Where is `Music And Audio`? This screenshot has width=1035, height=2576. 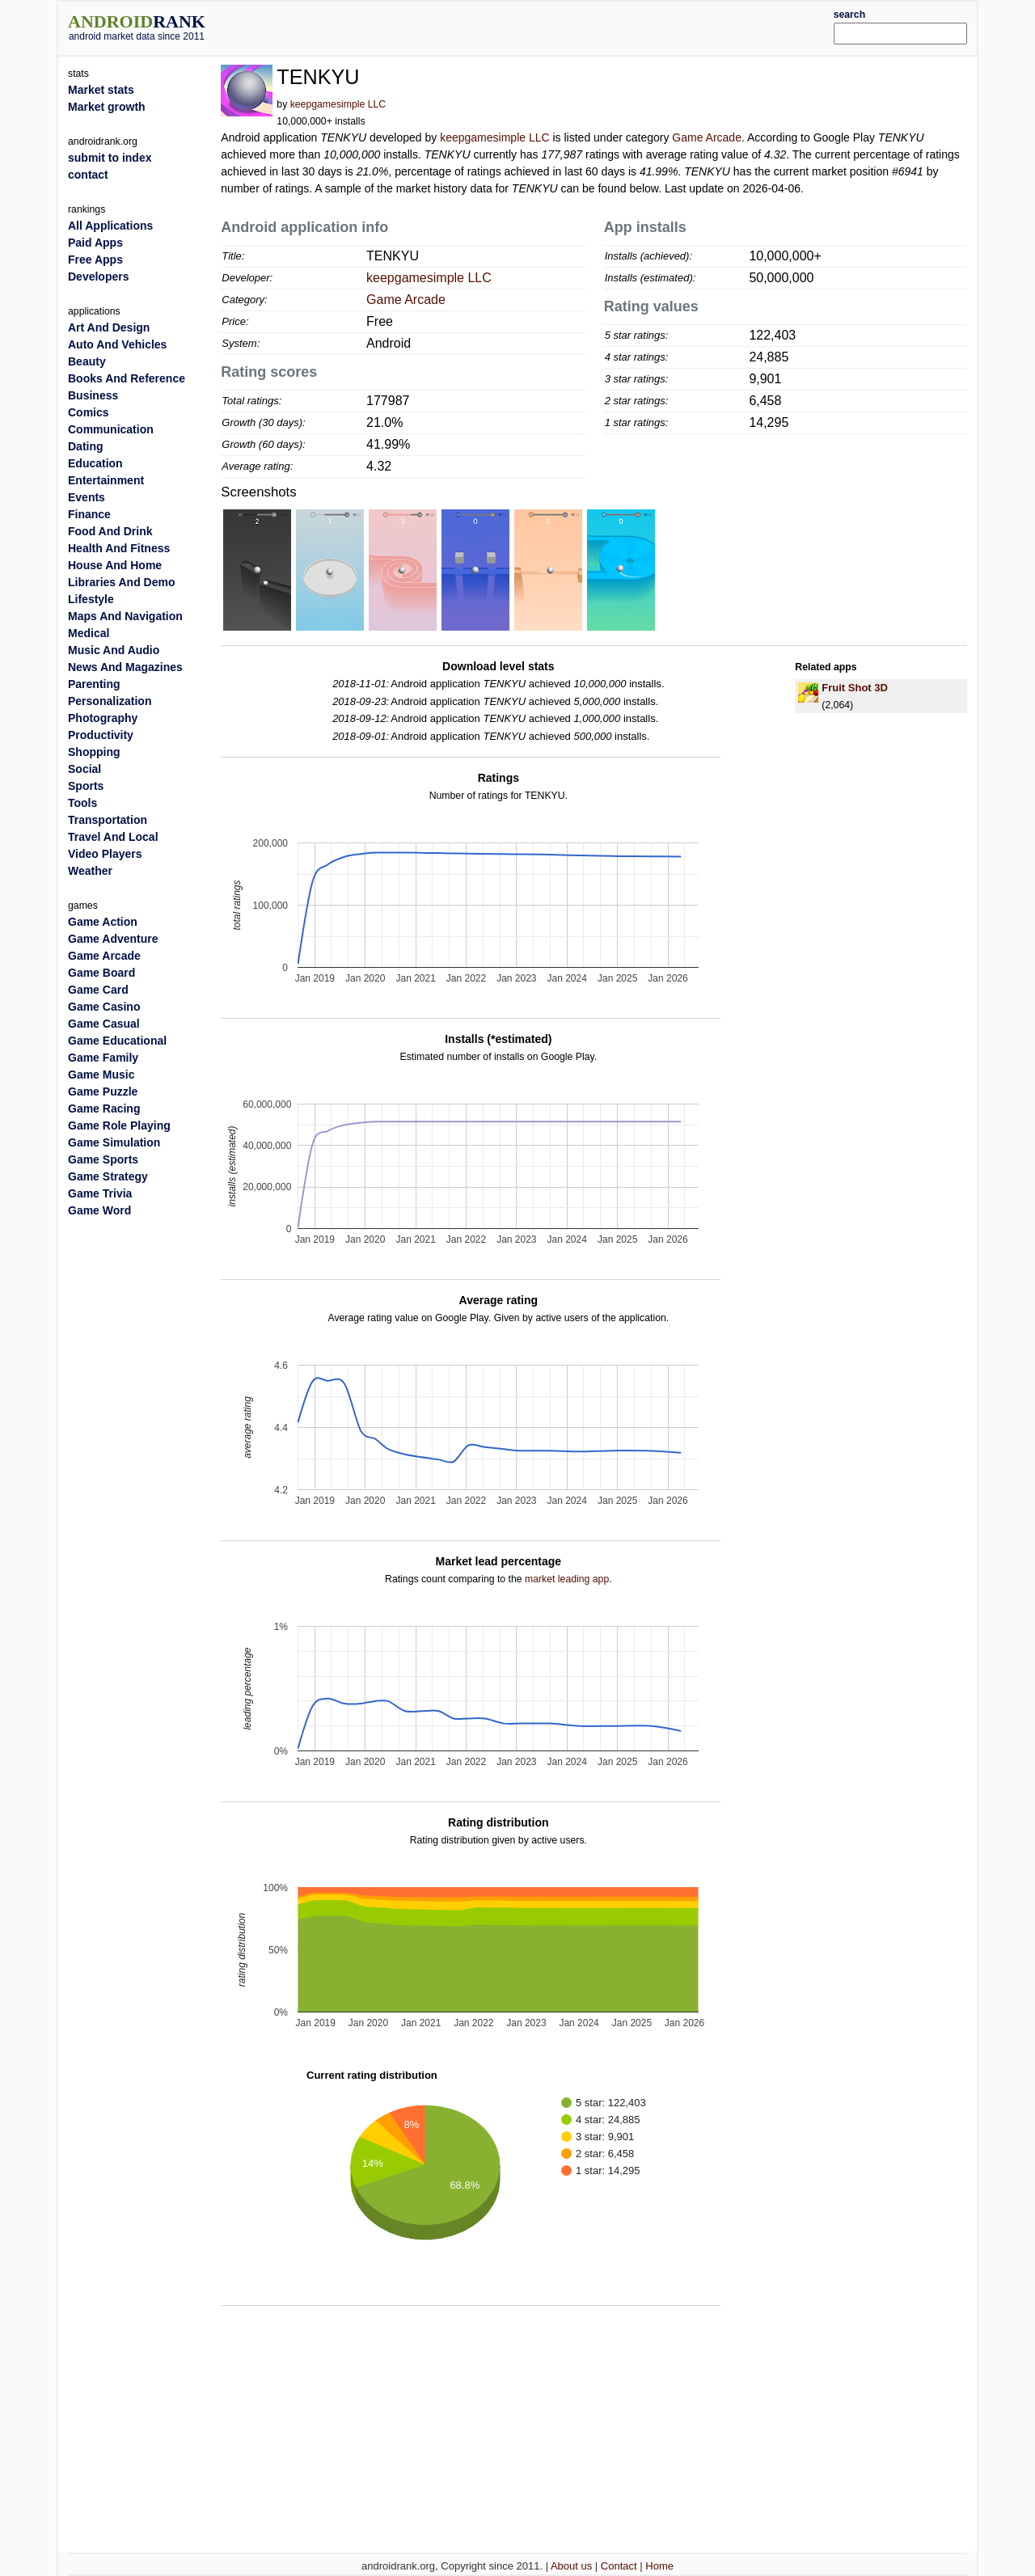
Music And Audio is located at coordinates (113, 650).